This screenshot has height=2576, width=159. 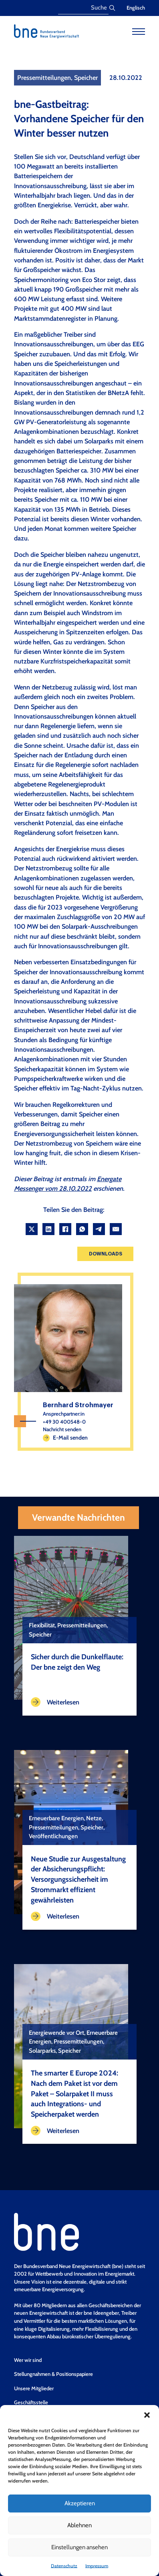 I want to click on Unsere Mitglieder, so click(x=34, y=2388).